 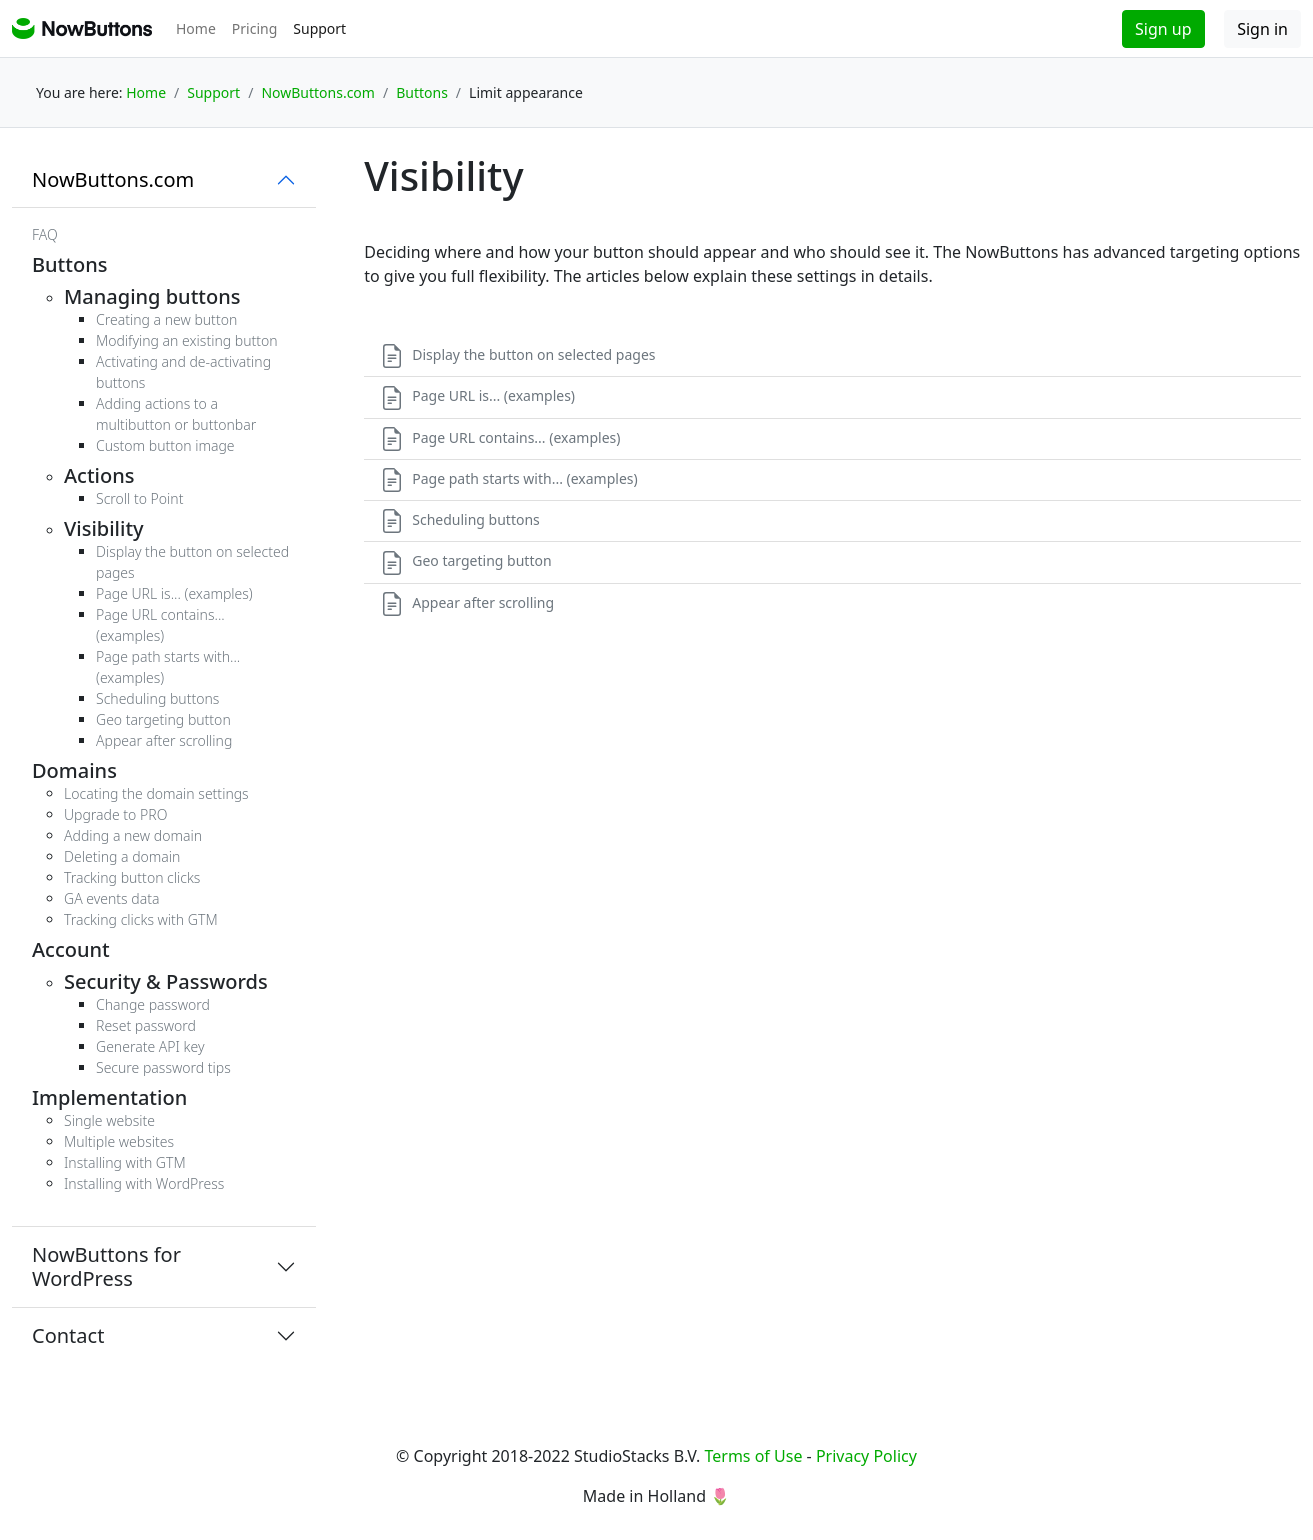 I want to click on Security & Passwords, so click(x=166, y=981).